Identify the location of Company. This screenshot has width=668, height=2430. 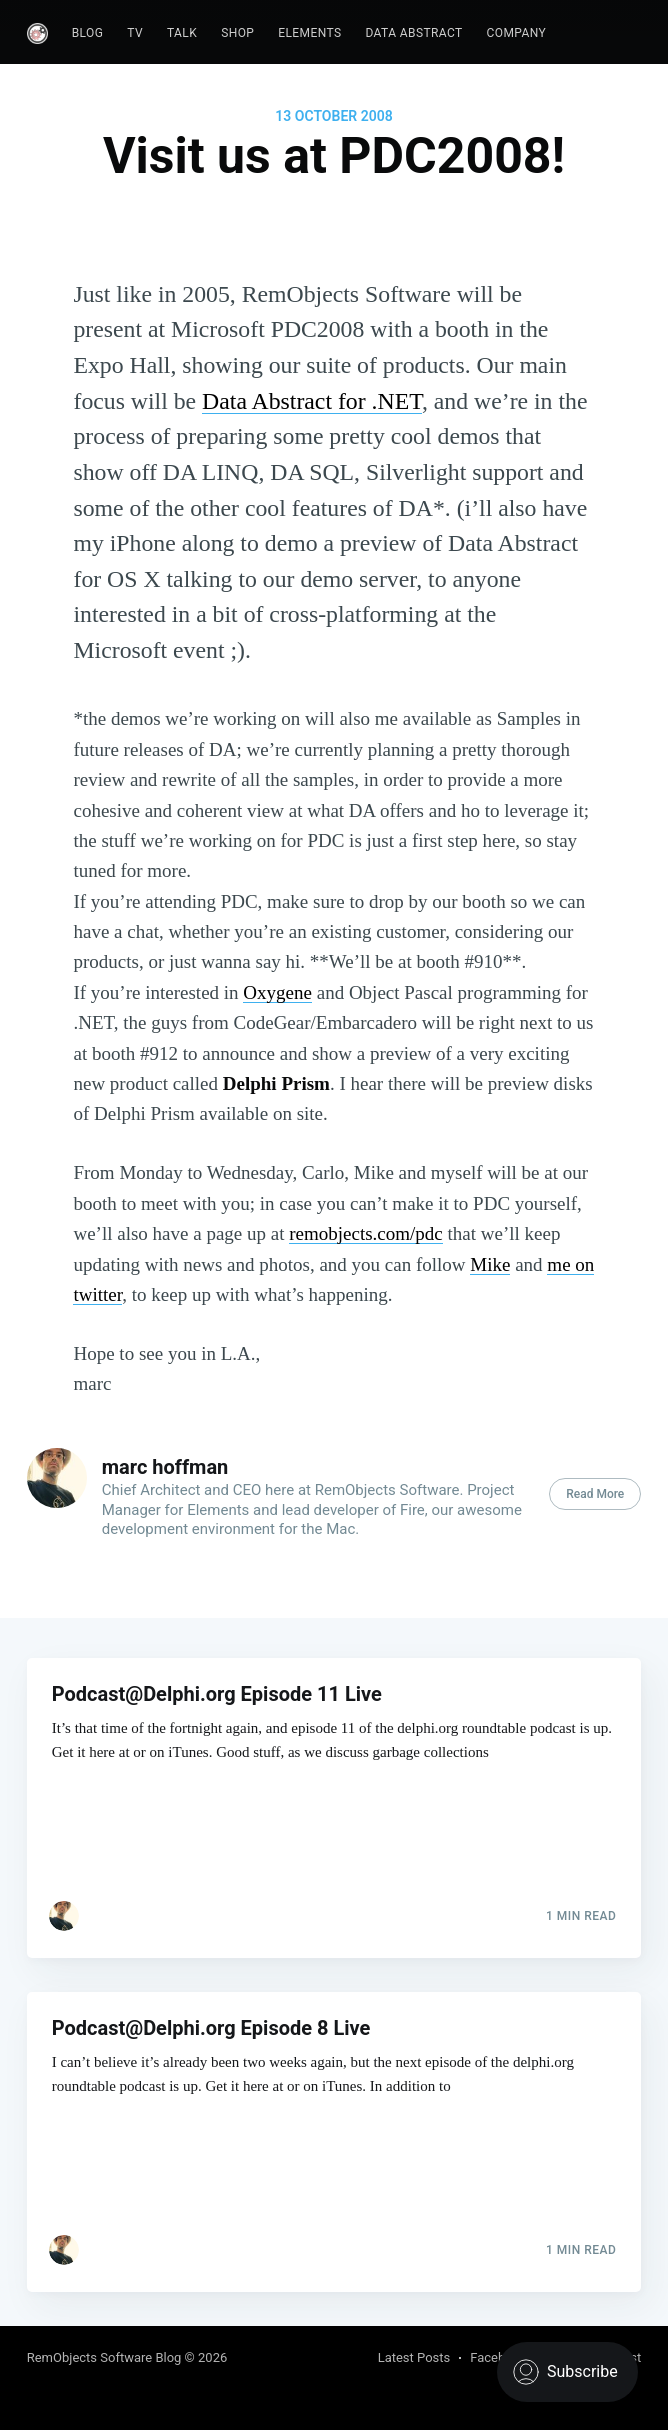
(517, 33).